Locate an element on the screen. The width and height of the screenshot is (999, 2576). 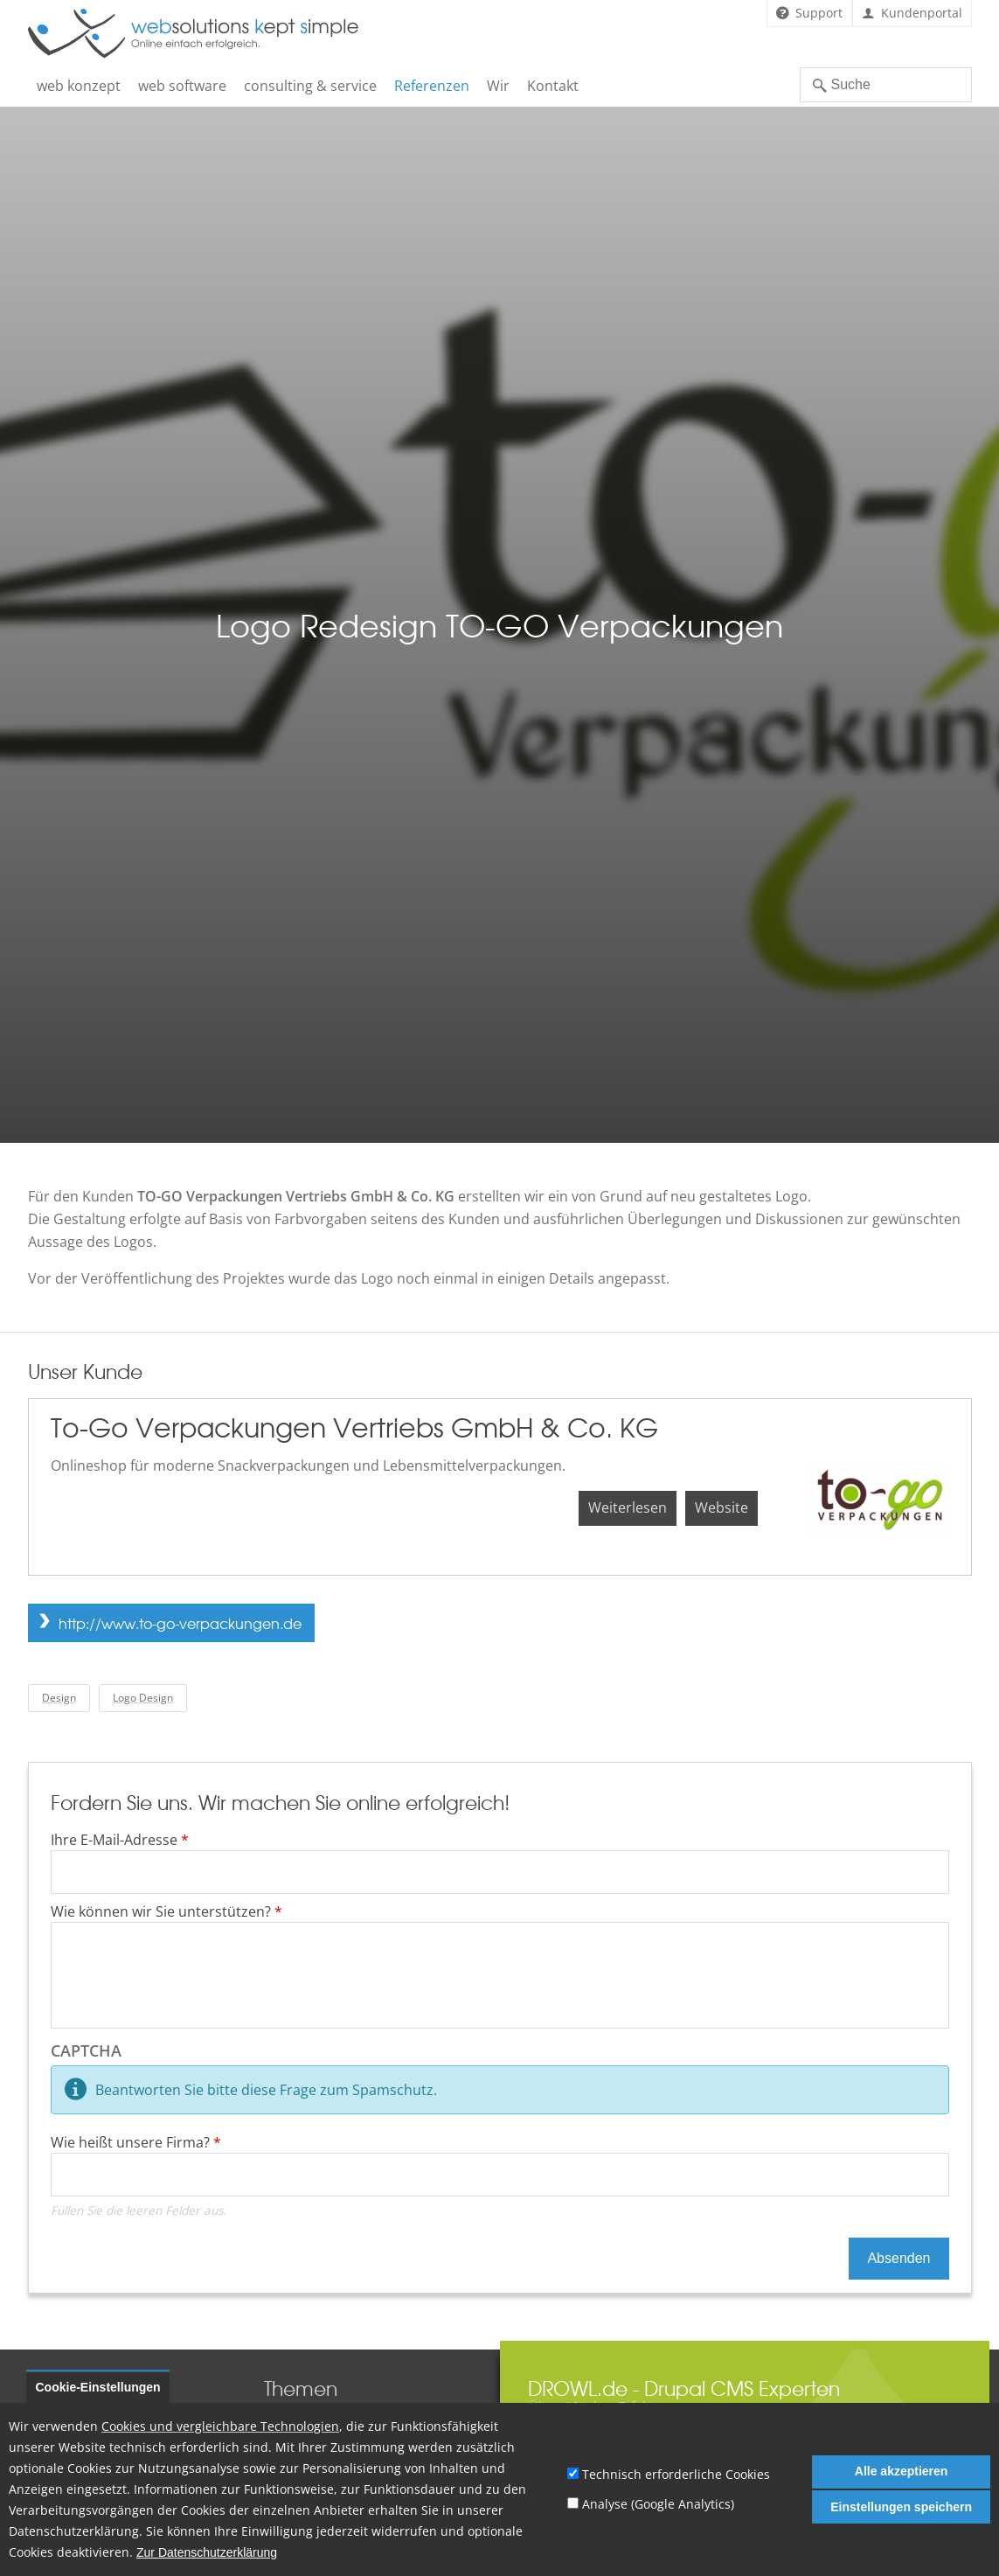
http://www.to-go-verpackungen.de is located at coordinates (180, 1622).